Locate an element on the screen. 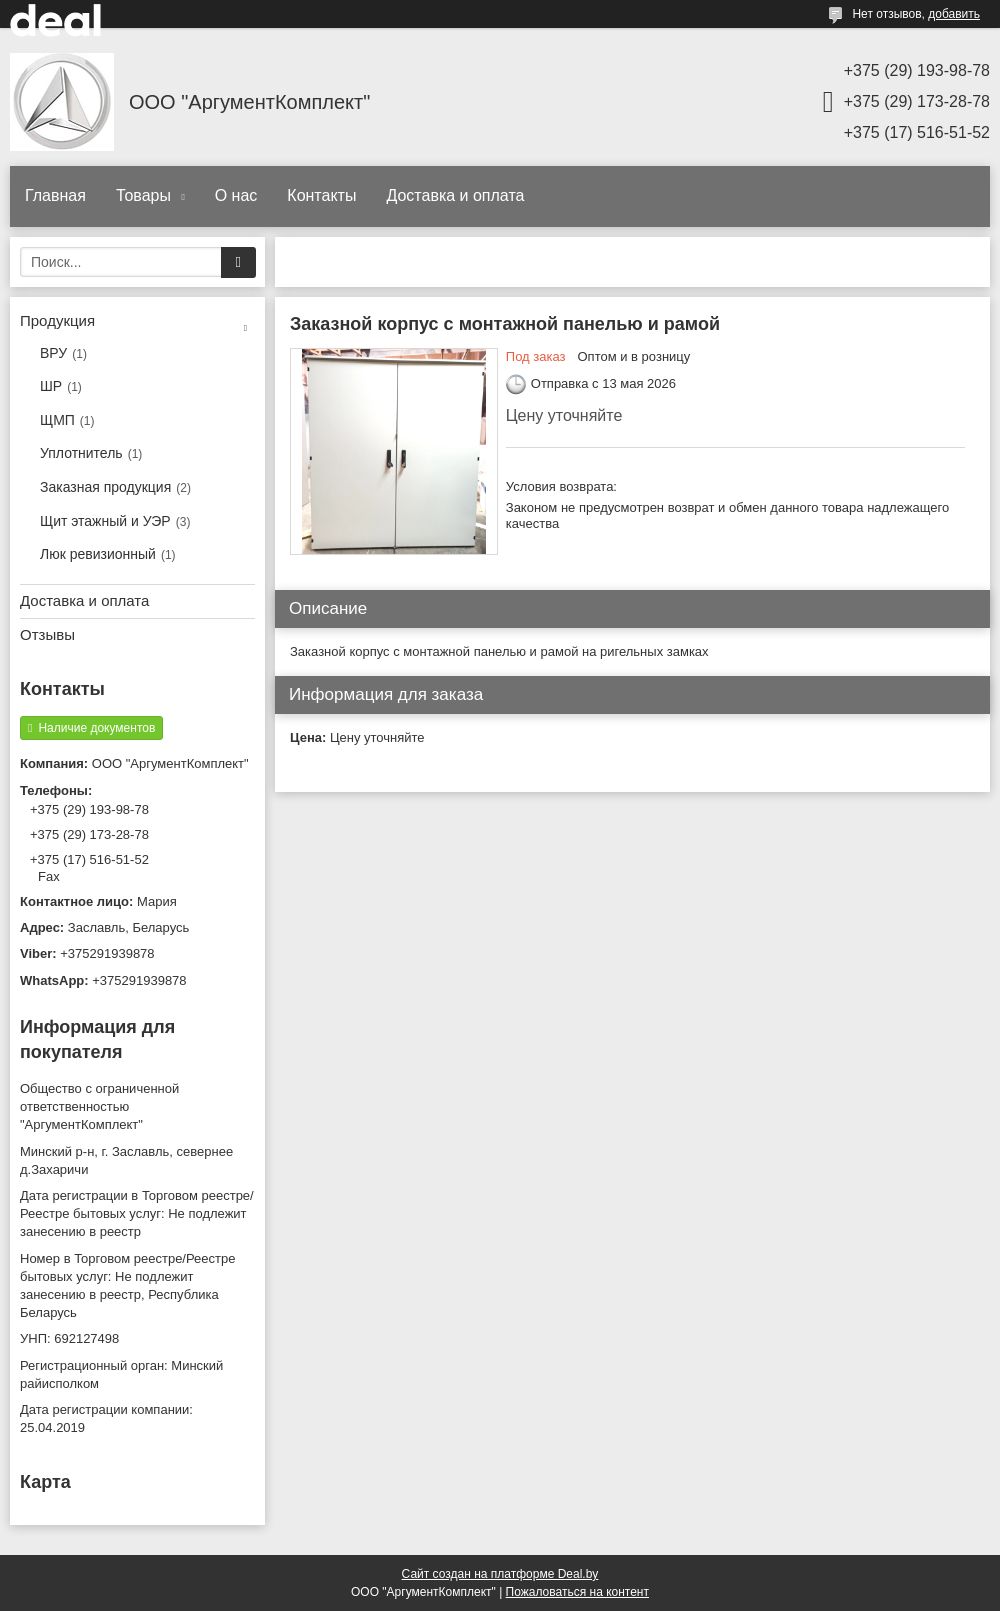 This screenshot has width=1000, height=1611. Сайт создан на платформе Deal.by is located at coordinates (500, 1574).